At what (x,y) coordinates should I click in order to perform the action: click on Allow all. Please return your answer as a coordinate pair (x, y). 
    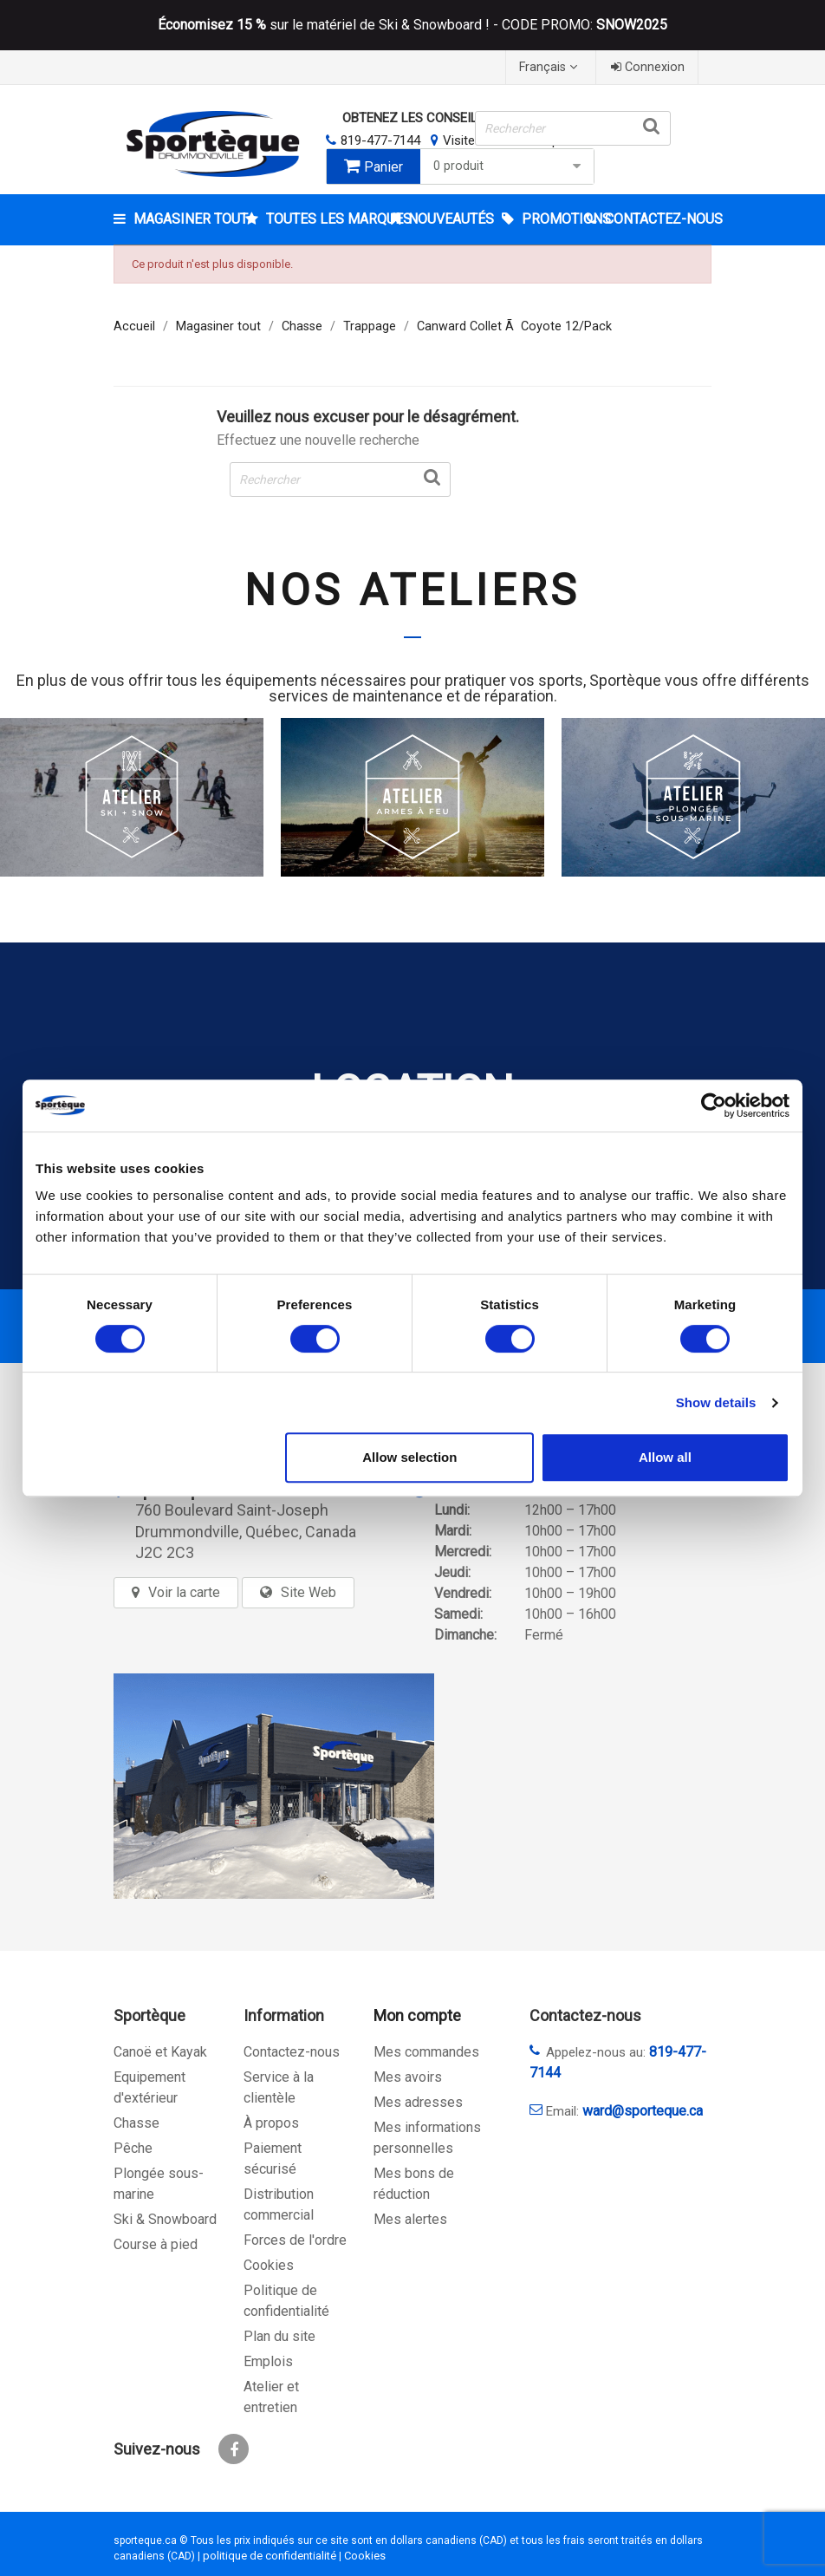
    Looking at the image, I should click on (665, 1457).